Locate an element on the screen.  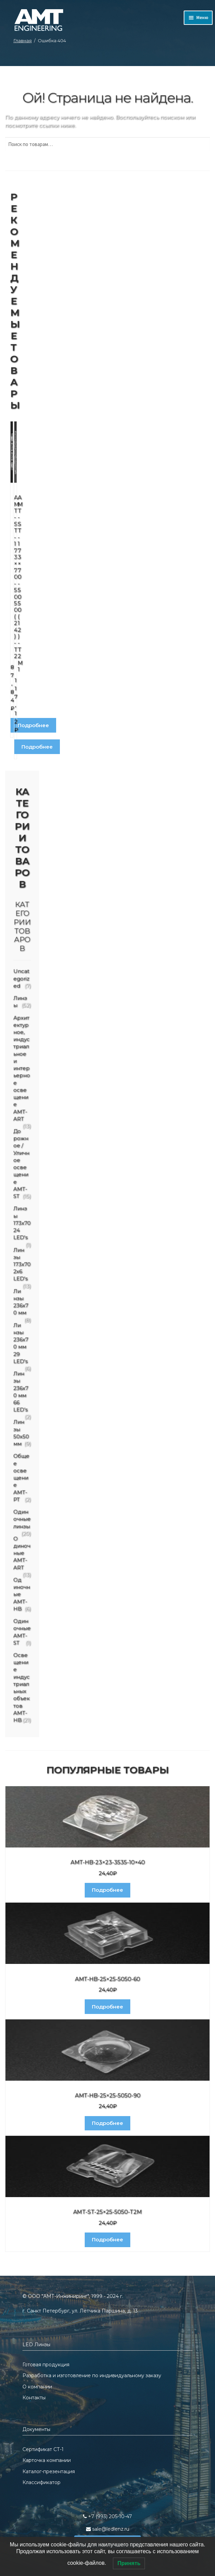
Главная is located at coordinates (22, 40).